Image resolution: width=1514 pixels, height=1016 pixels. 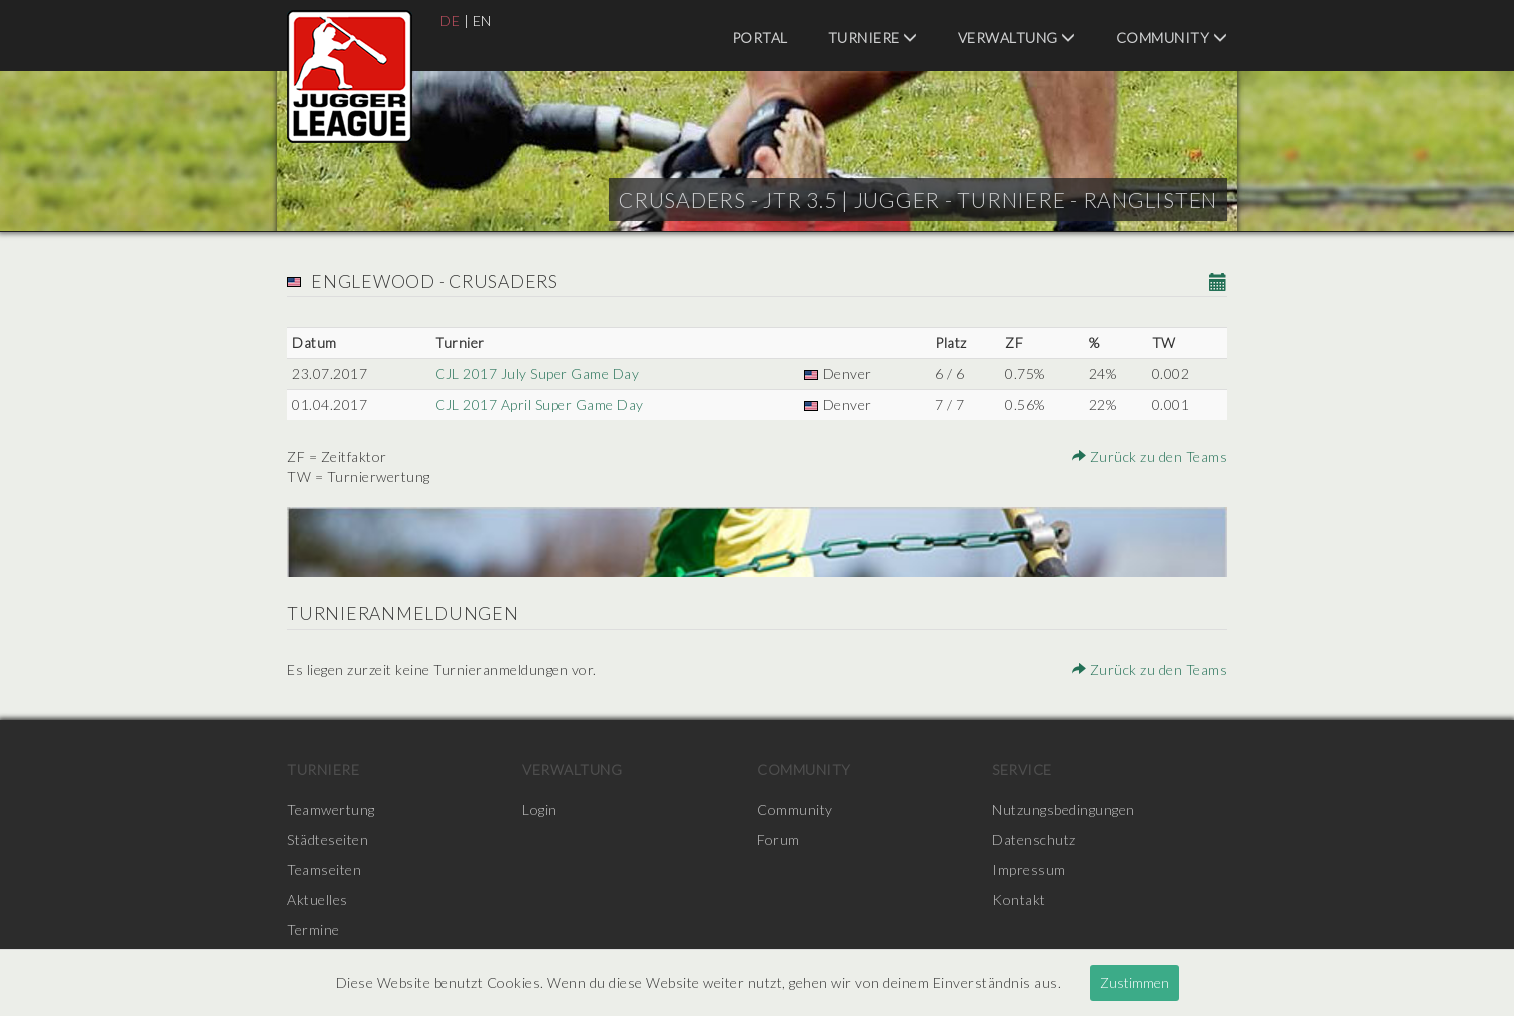 What do you see at coordinates (450, 20) in the screenshot?
I see `DE` at bounding box center [450, 20].